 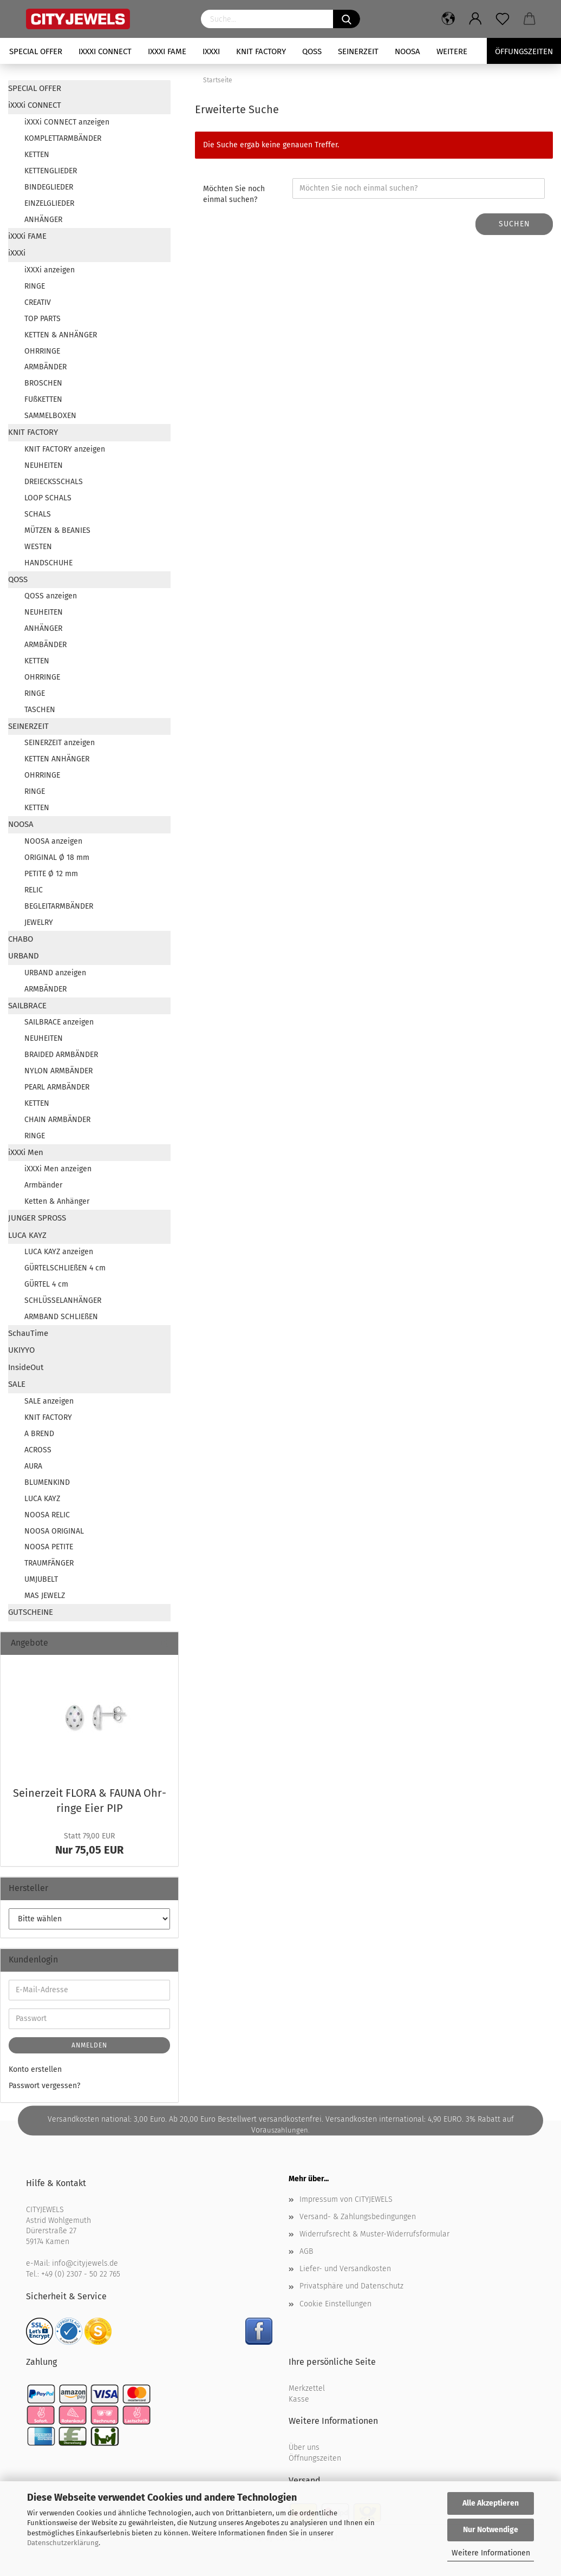 I want to click on Merkzettel, so click(x=307, y=2388).